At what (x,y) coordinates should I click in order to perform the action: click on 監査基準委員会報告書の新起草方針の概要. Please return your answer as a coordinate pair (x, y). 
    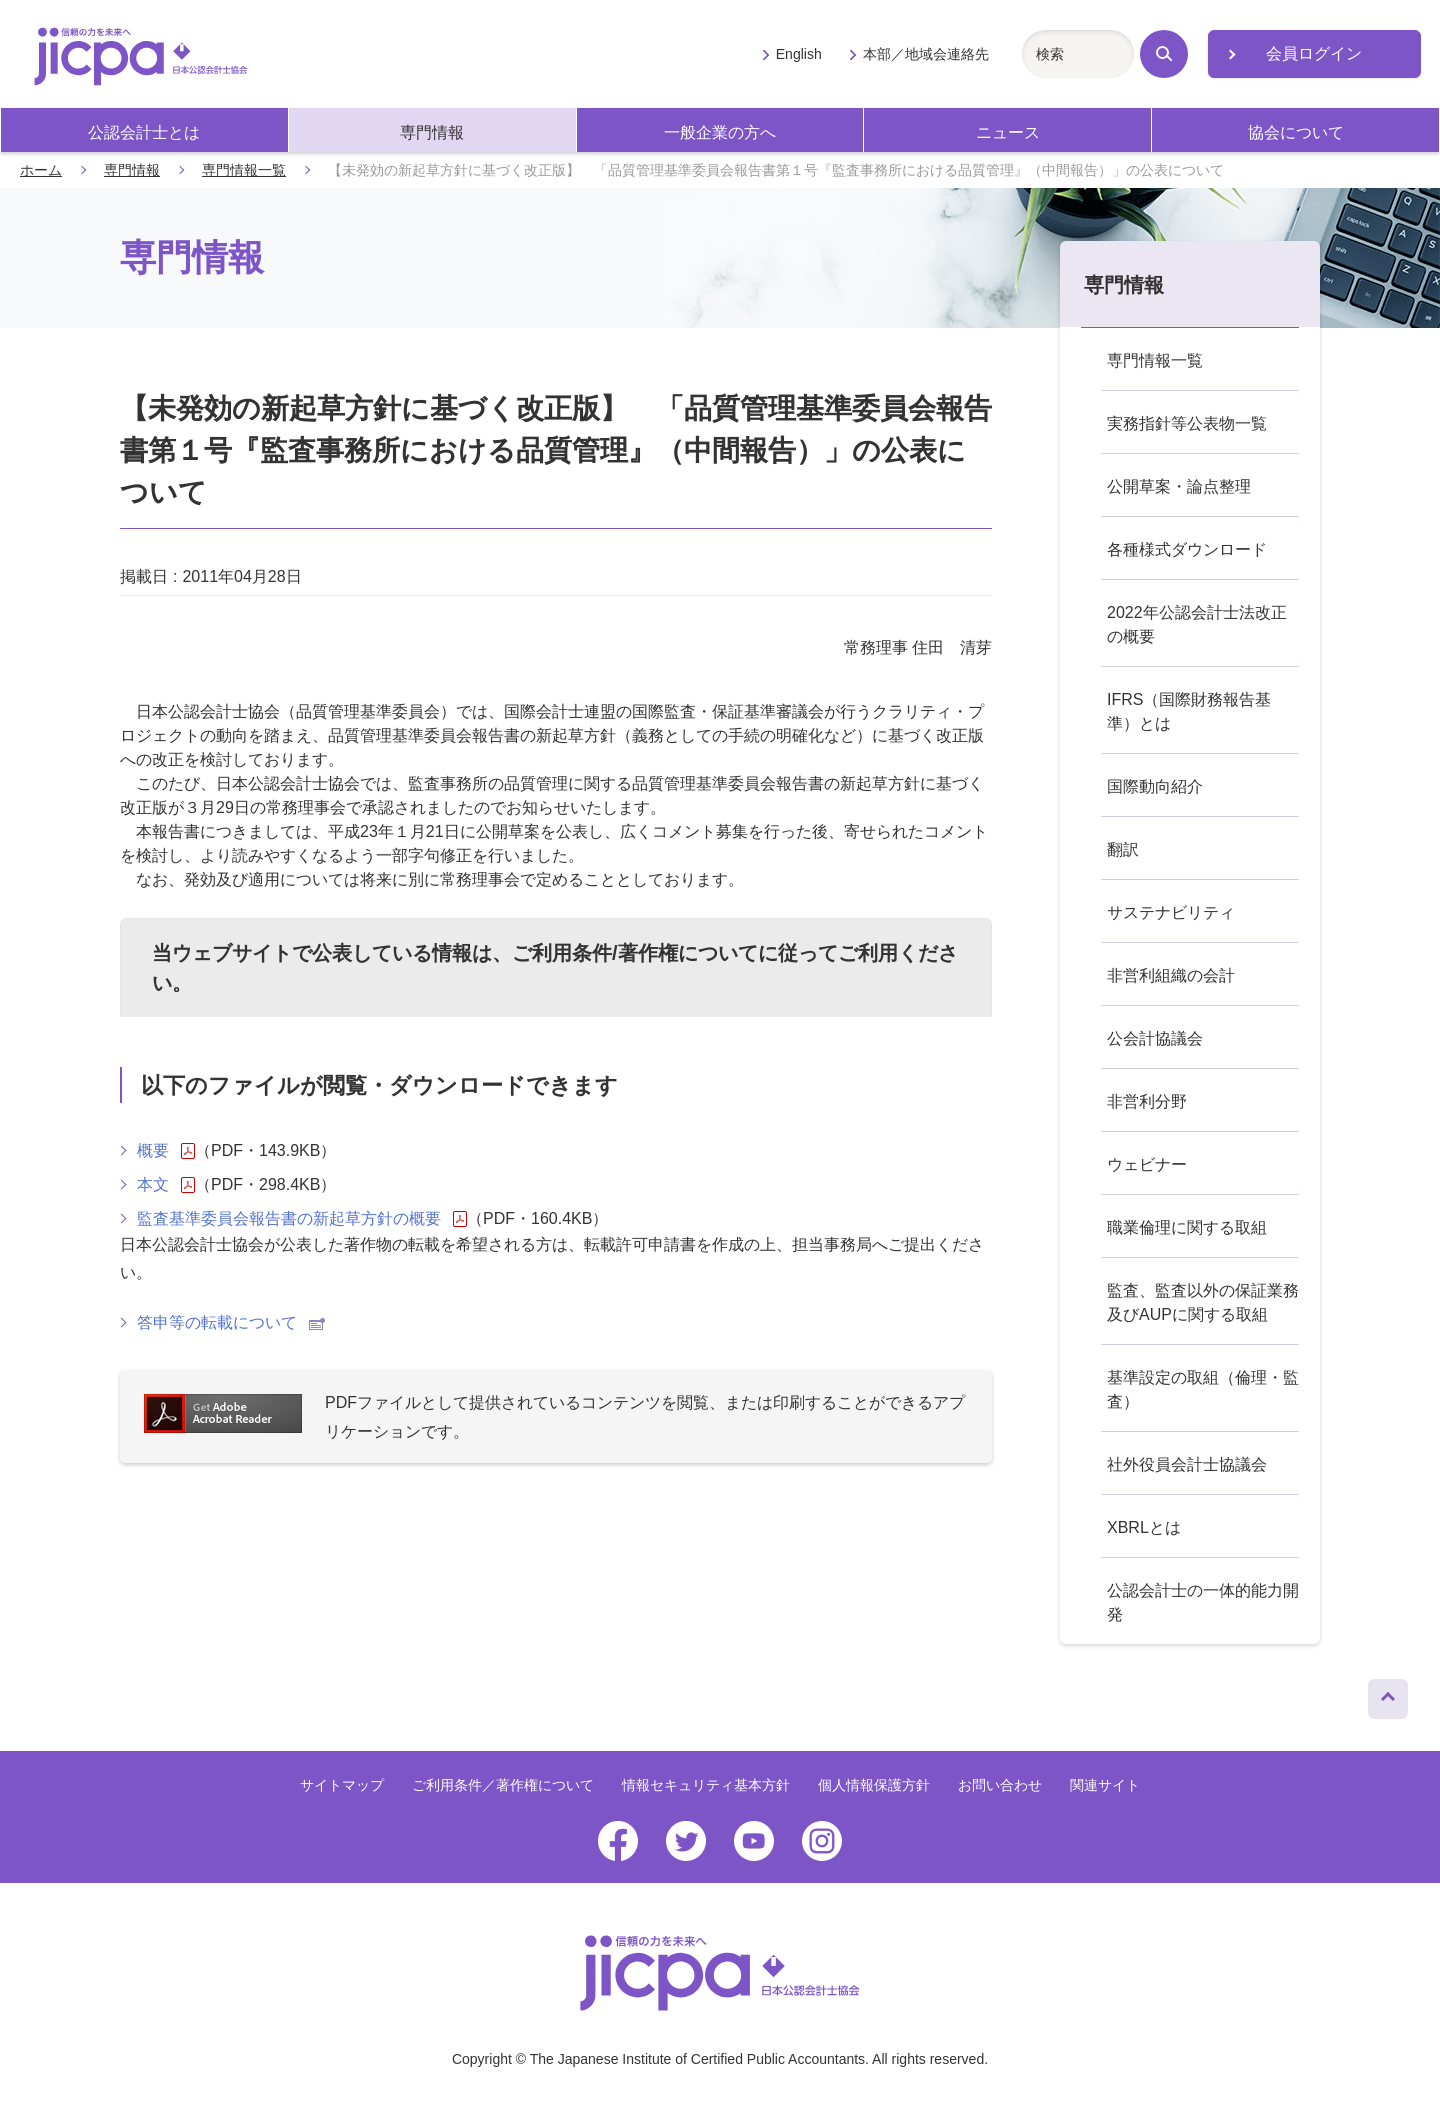
    Looking at the image, I should click on (302, 1219).